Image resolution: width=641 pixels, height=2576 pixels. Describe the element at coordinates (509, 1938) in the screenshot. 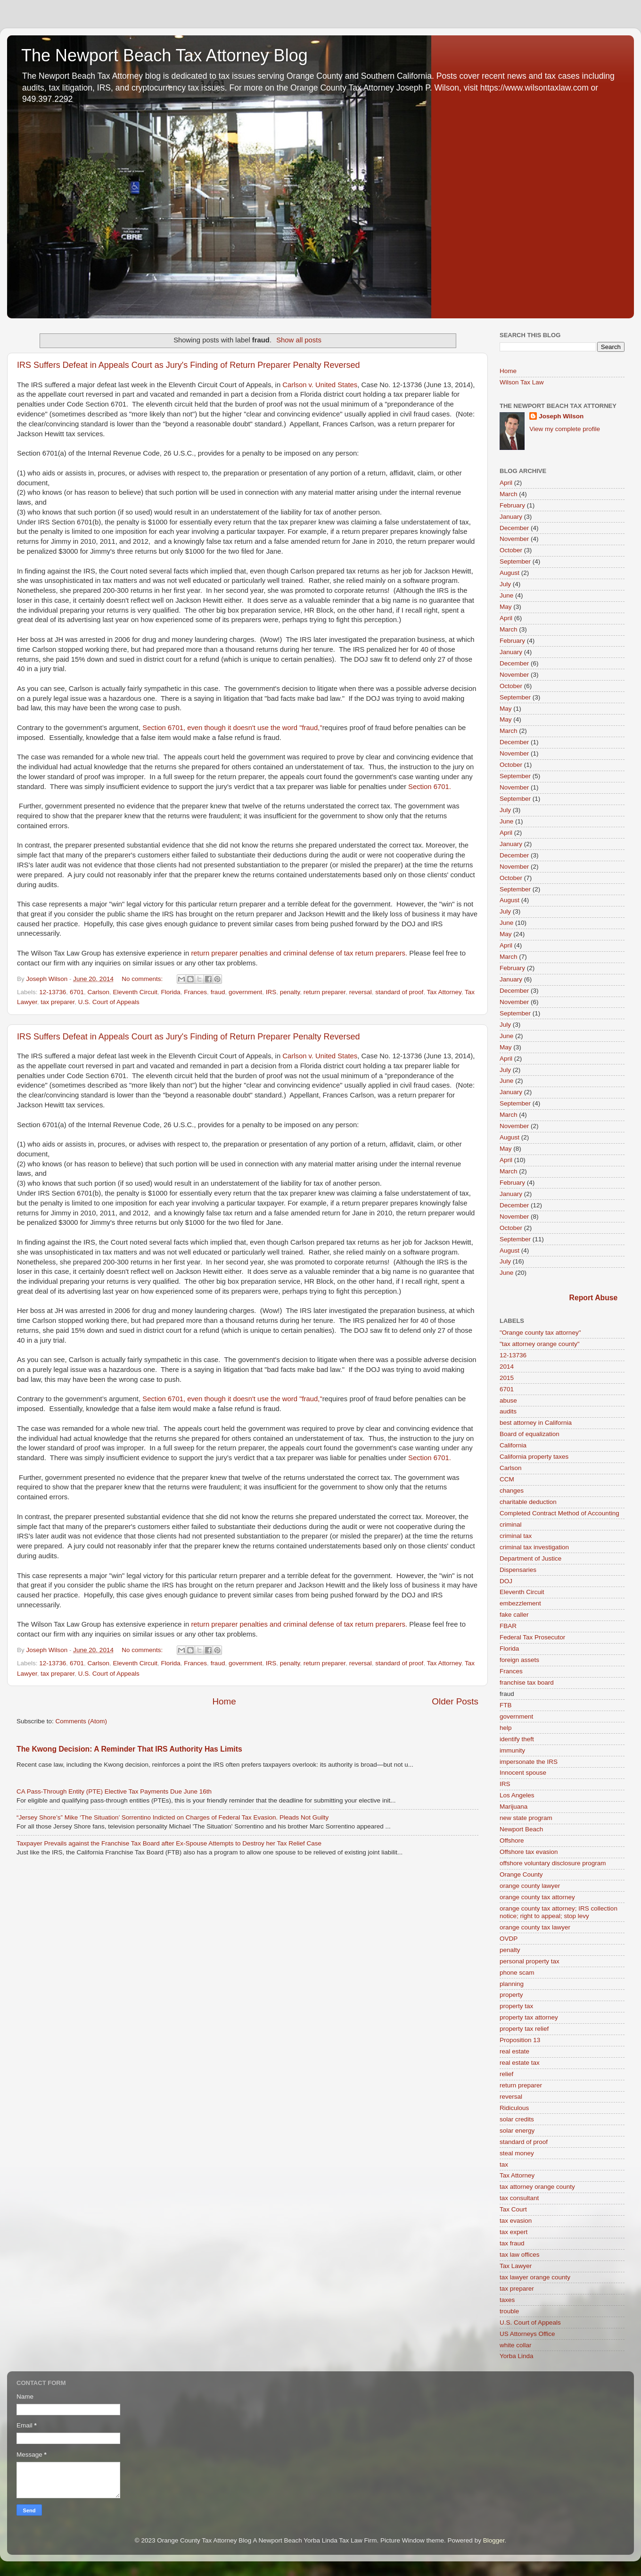

I see `OVDP` at that location.